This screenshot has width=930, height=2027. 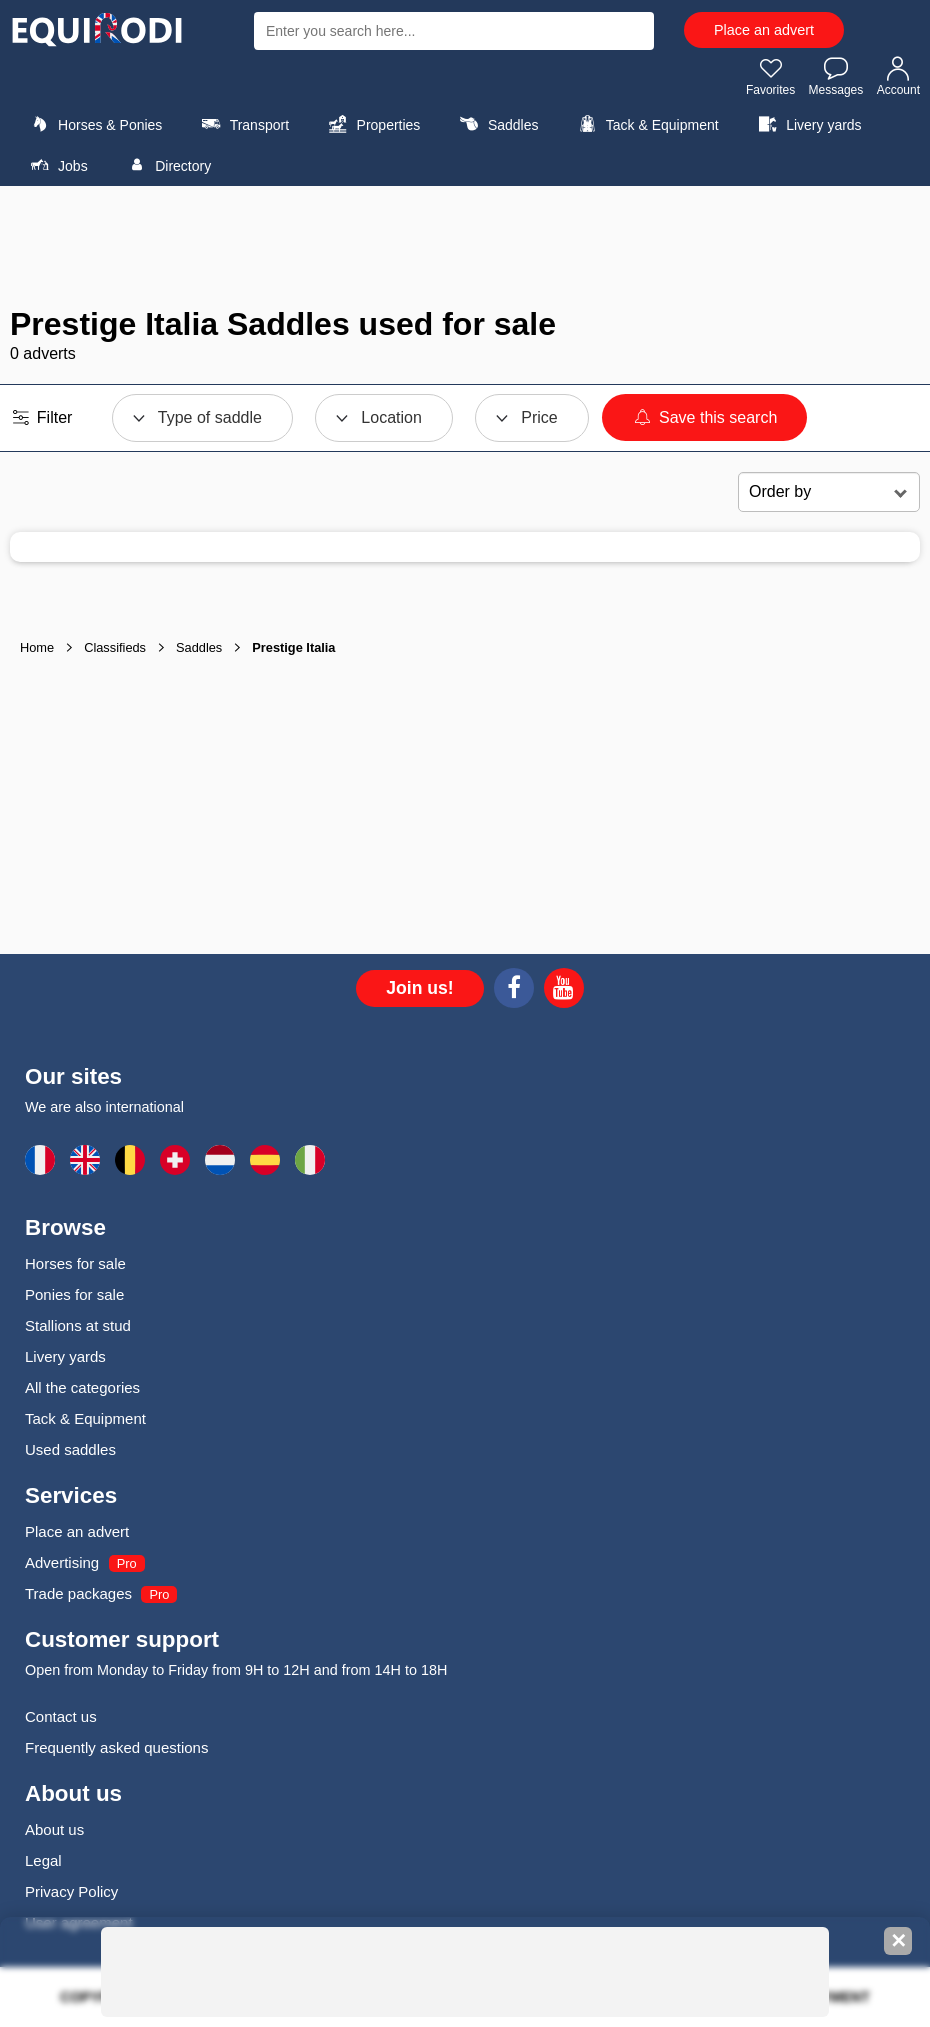 What do you see at coordinates (898, 76) in the screenshot?
I see `Account` at bounding box center [898, 76].